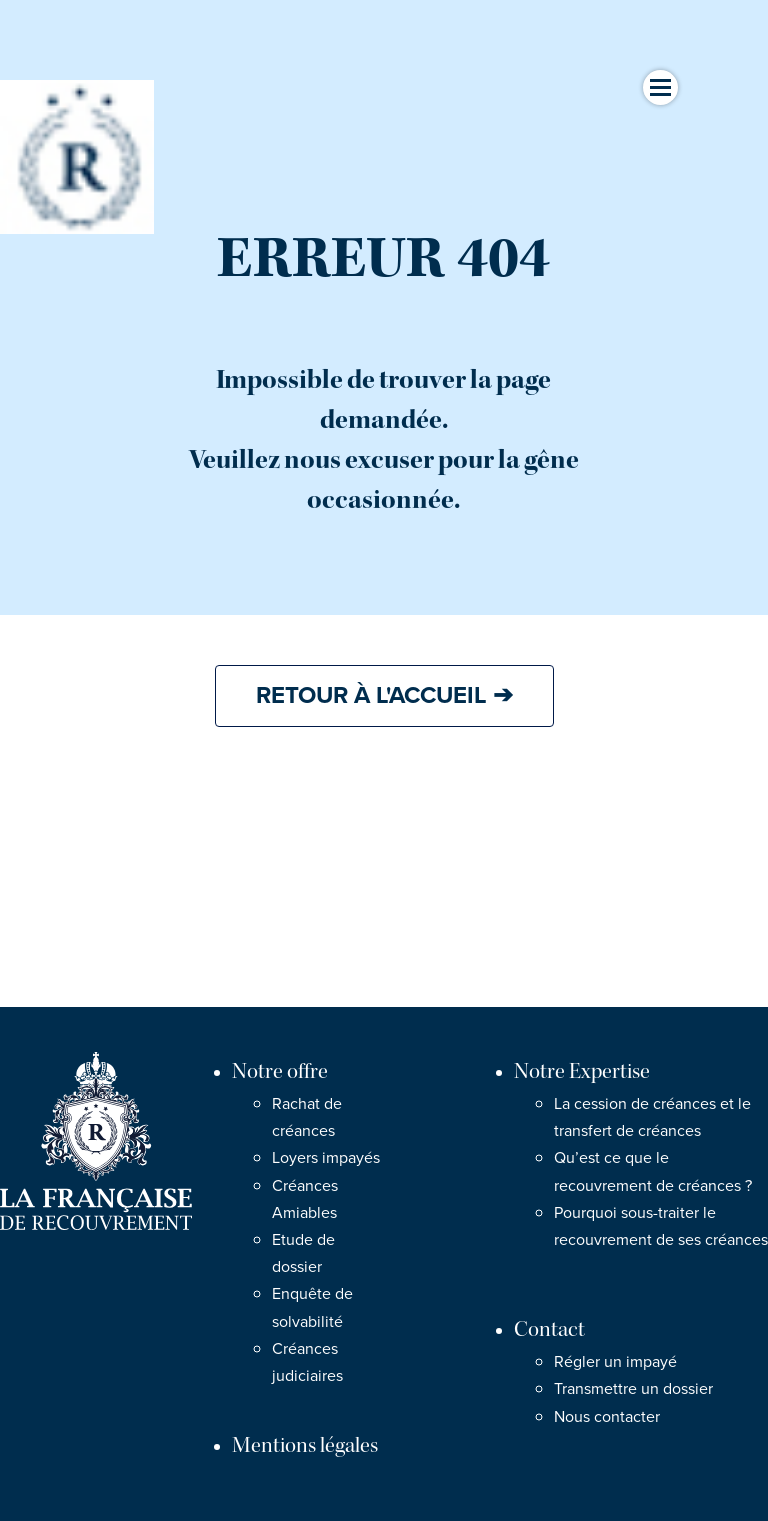  Describe the element at coordinates (280, 1071) in the screenshot. I see `Notre offre` at that location.